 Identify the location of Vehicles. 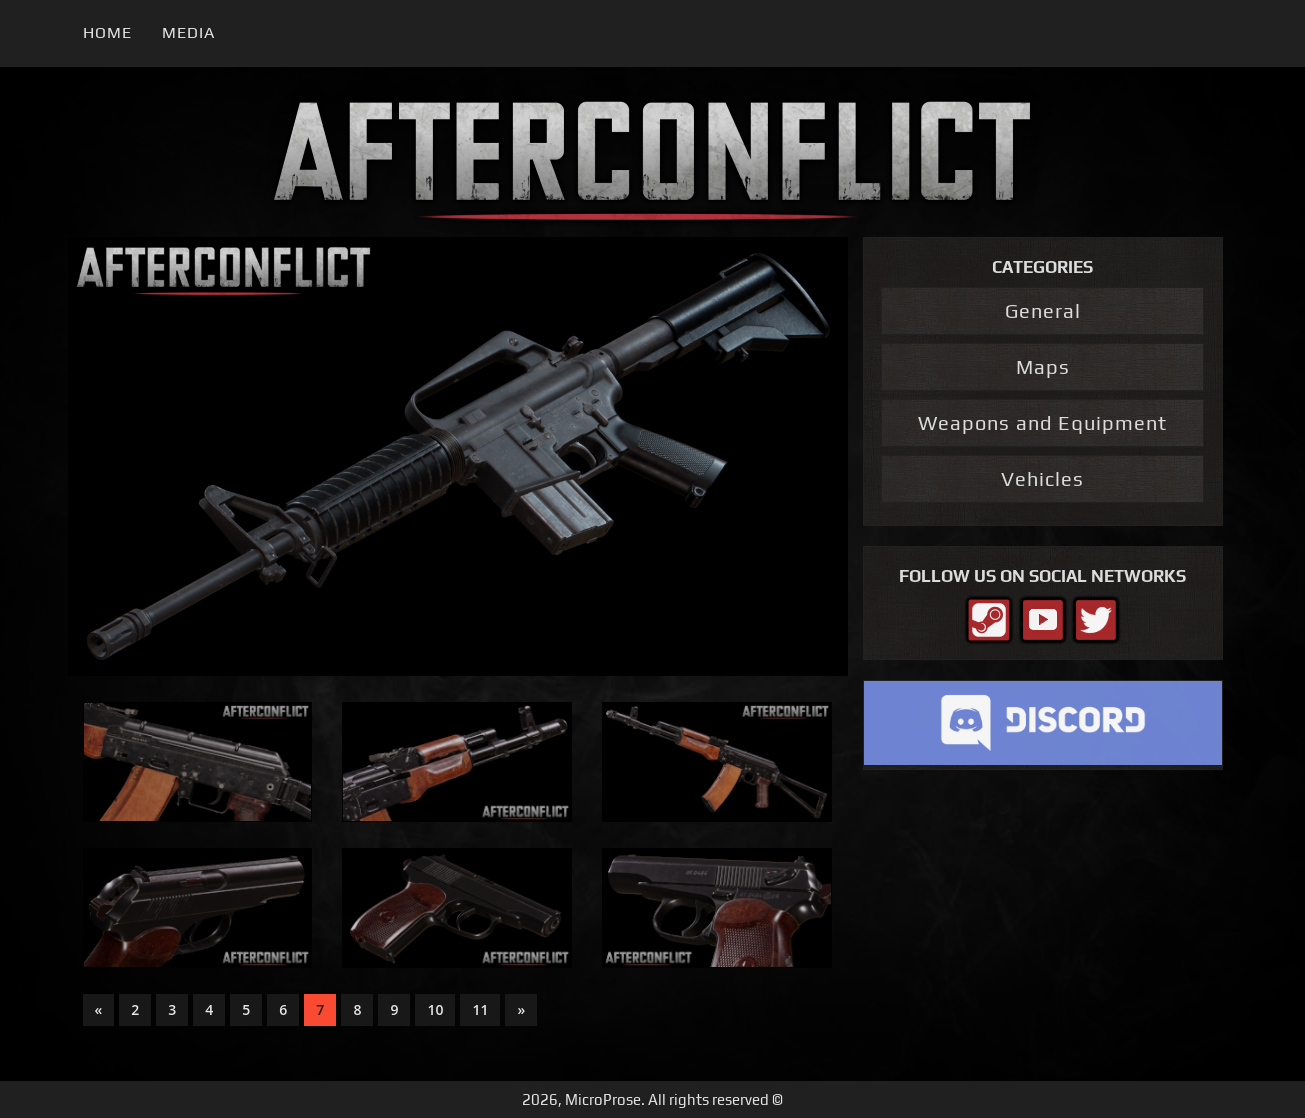
(1042, 478).